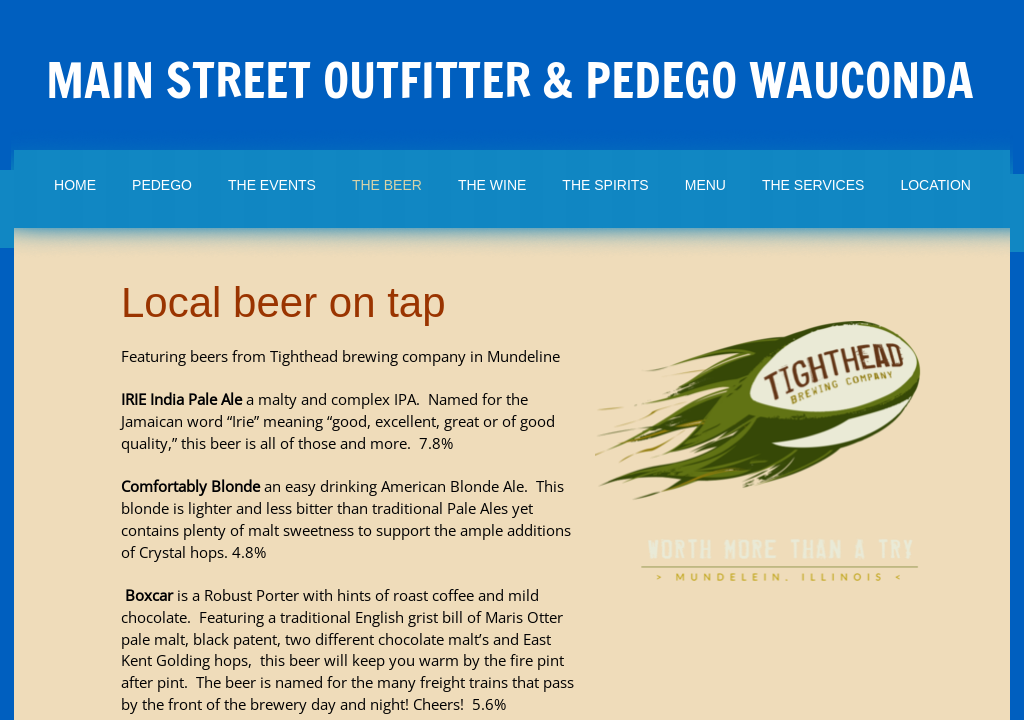 The image size is (1024, 720). I want to click on Pedego, so click(162, 185).